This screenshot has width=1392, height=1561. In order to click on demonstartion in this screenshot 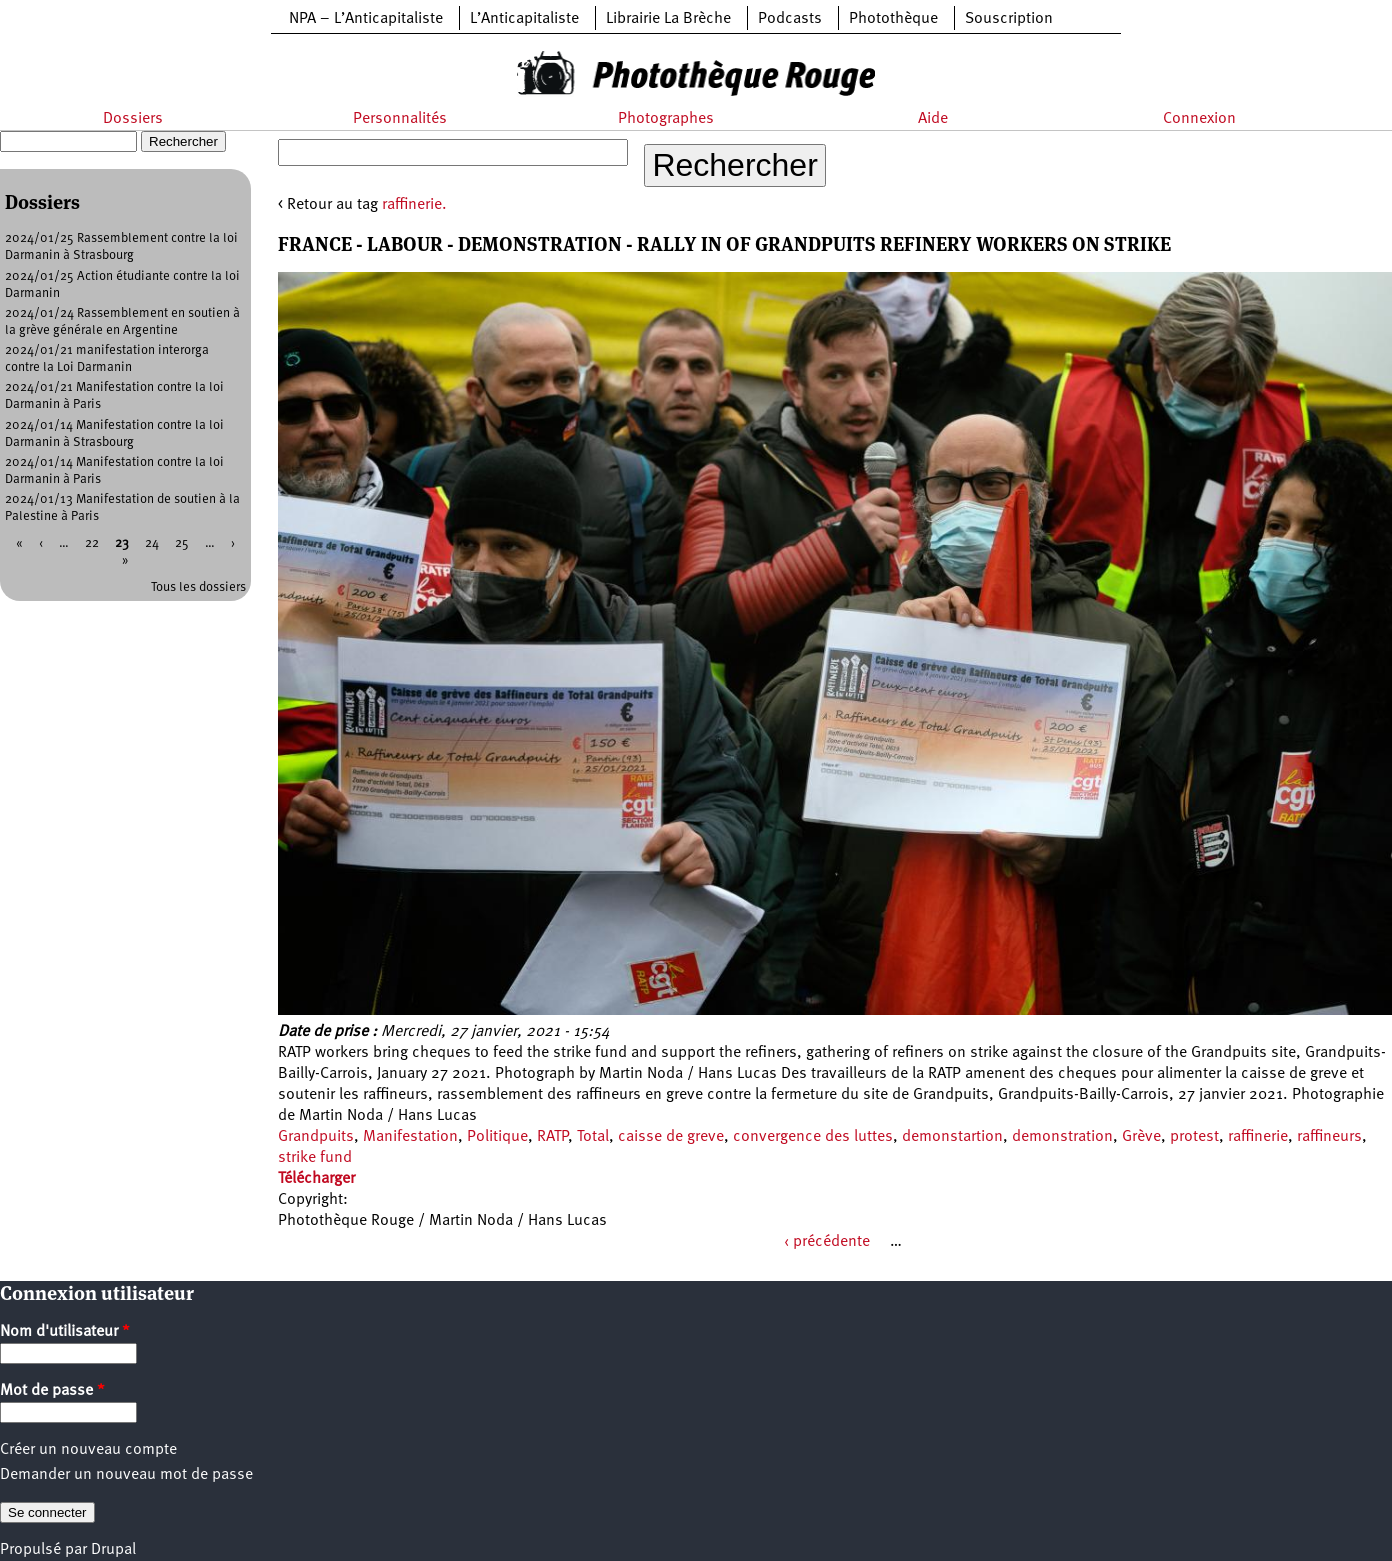, I will do `click(952, 1137)`.